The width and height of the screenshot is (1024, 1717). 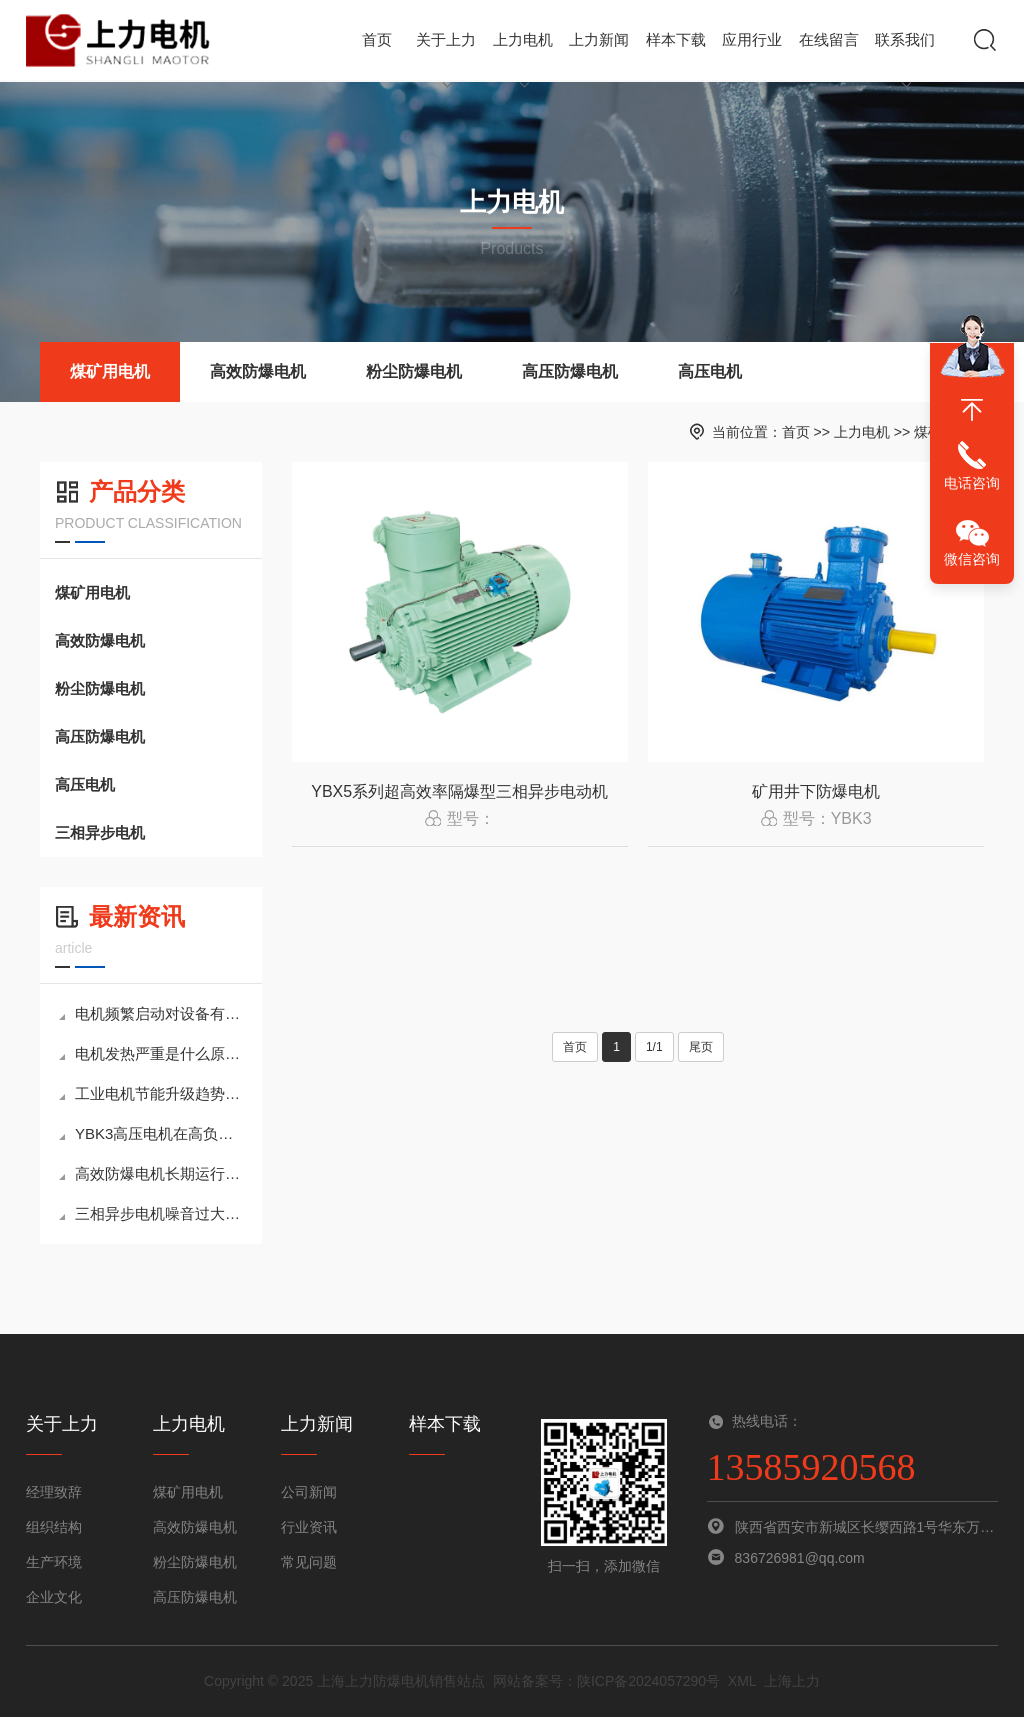 What do you see at coordinates (972, 483) in the screenshot?
I see `电话咨询` at bounding box center [972, 483].